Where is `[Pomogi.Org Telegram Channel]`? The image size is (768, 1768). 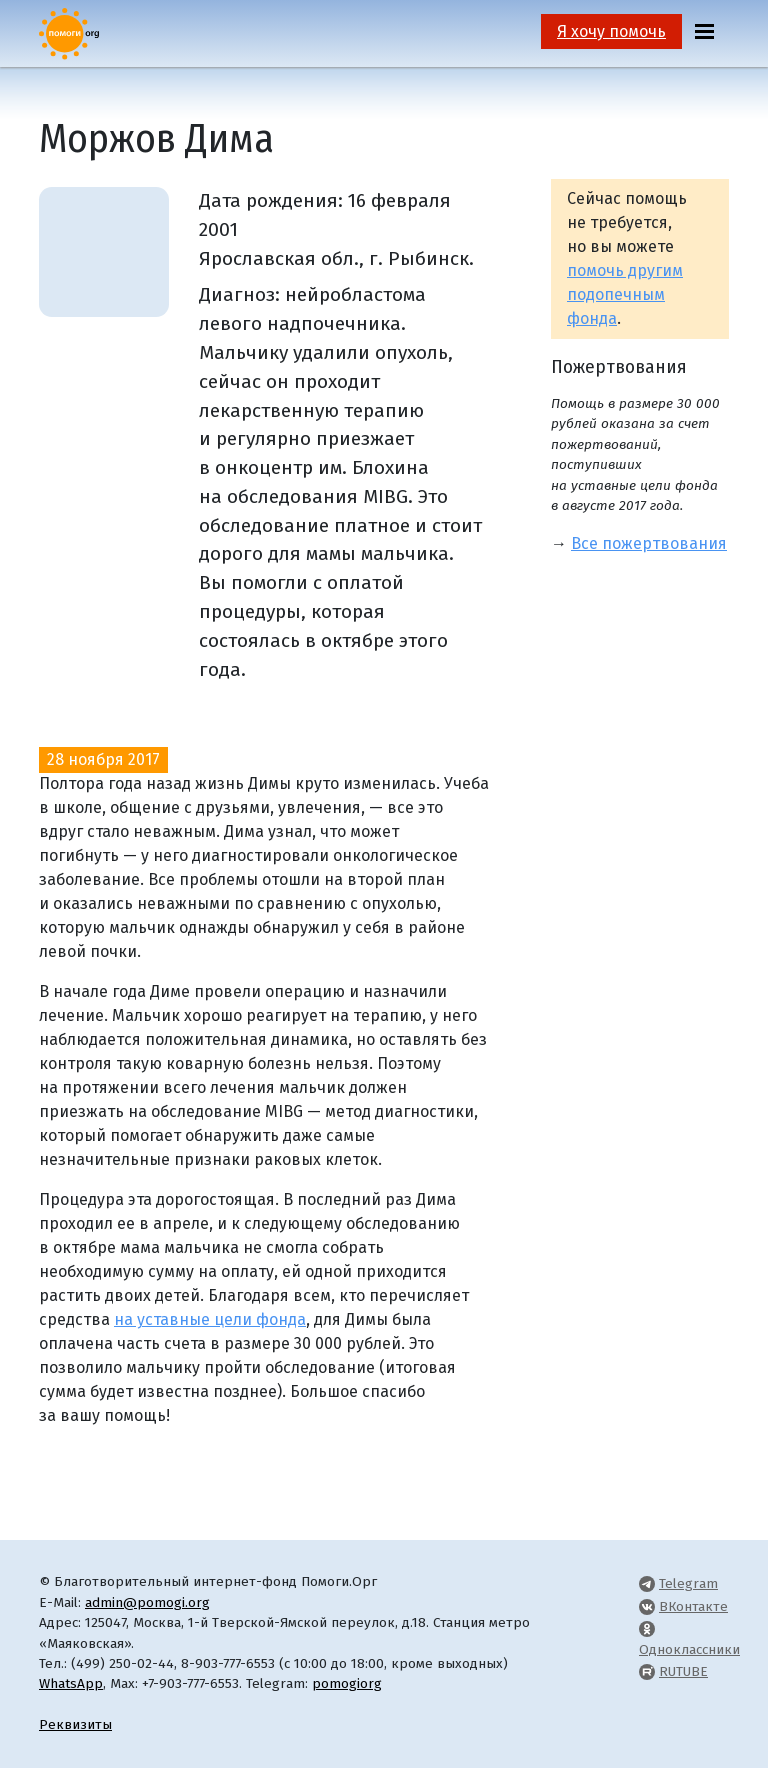
[Pomogi.Org Telegram Channel] is located at coordinates (647, 1583).